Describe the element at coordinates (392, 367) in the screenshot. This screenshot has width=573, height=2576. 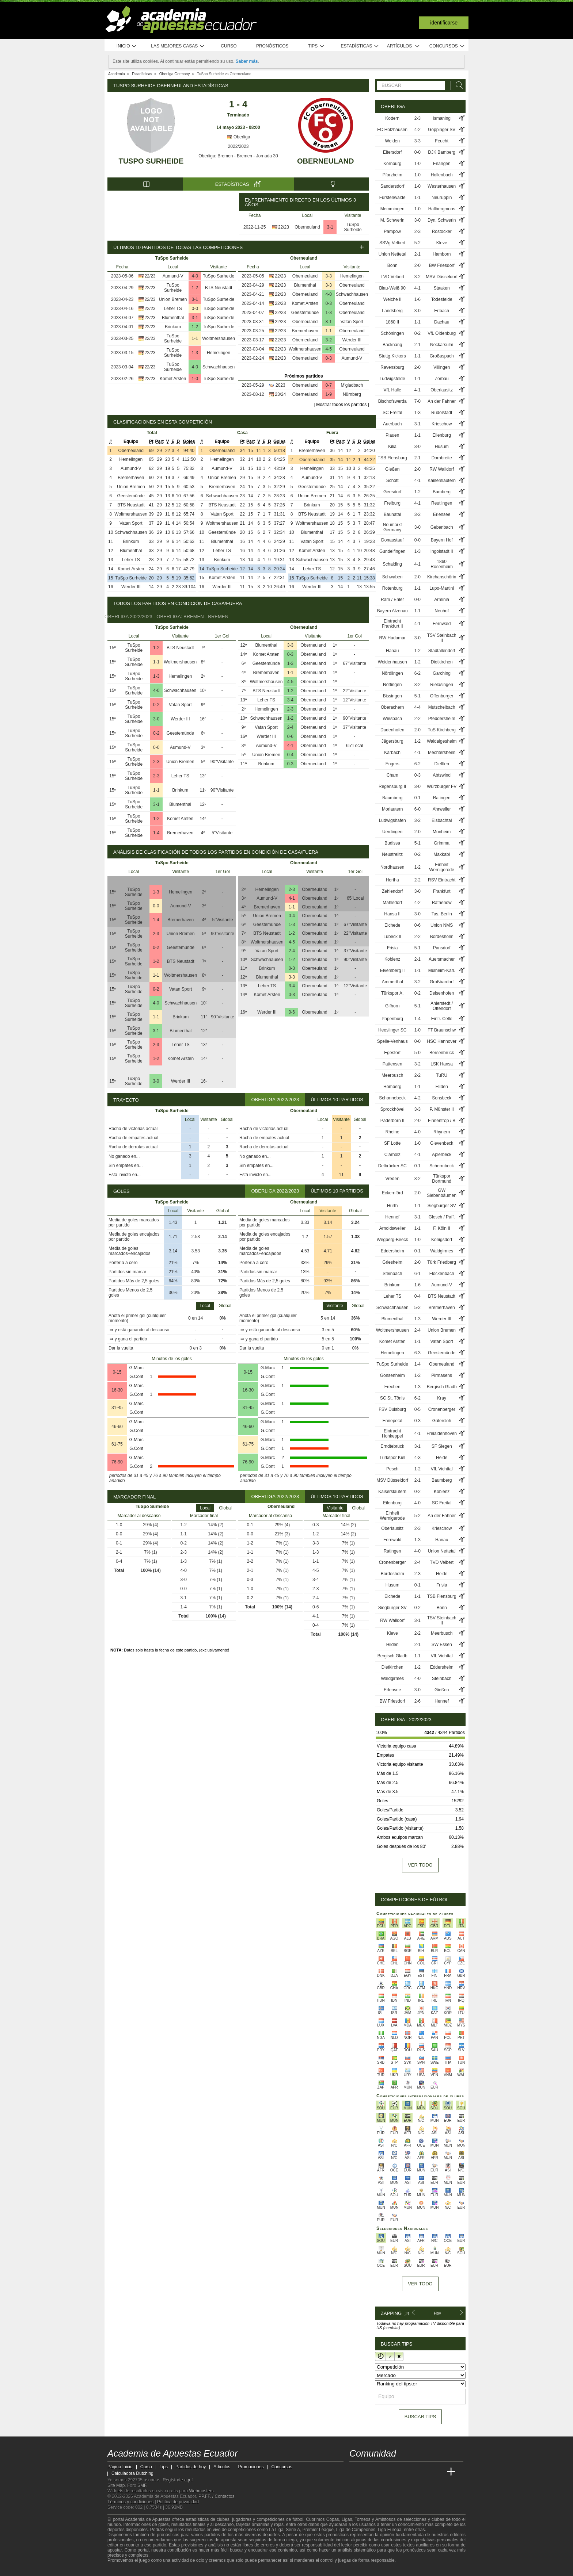
I see `Ravensburg` at that location.